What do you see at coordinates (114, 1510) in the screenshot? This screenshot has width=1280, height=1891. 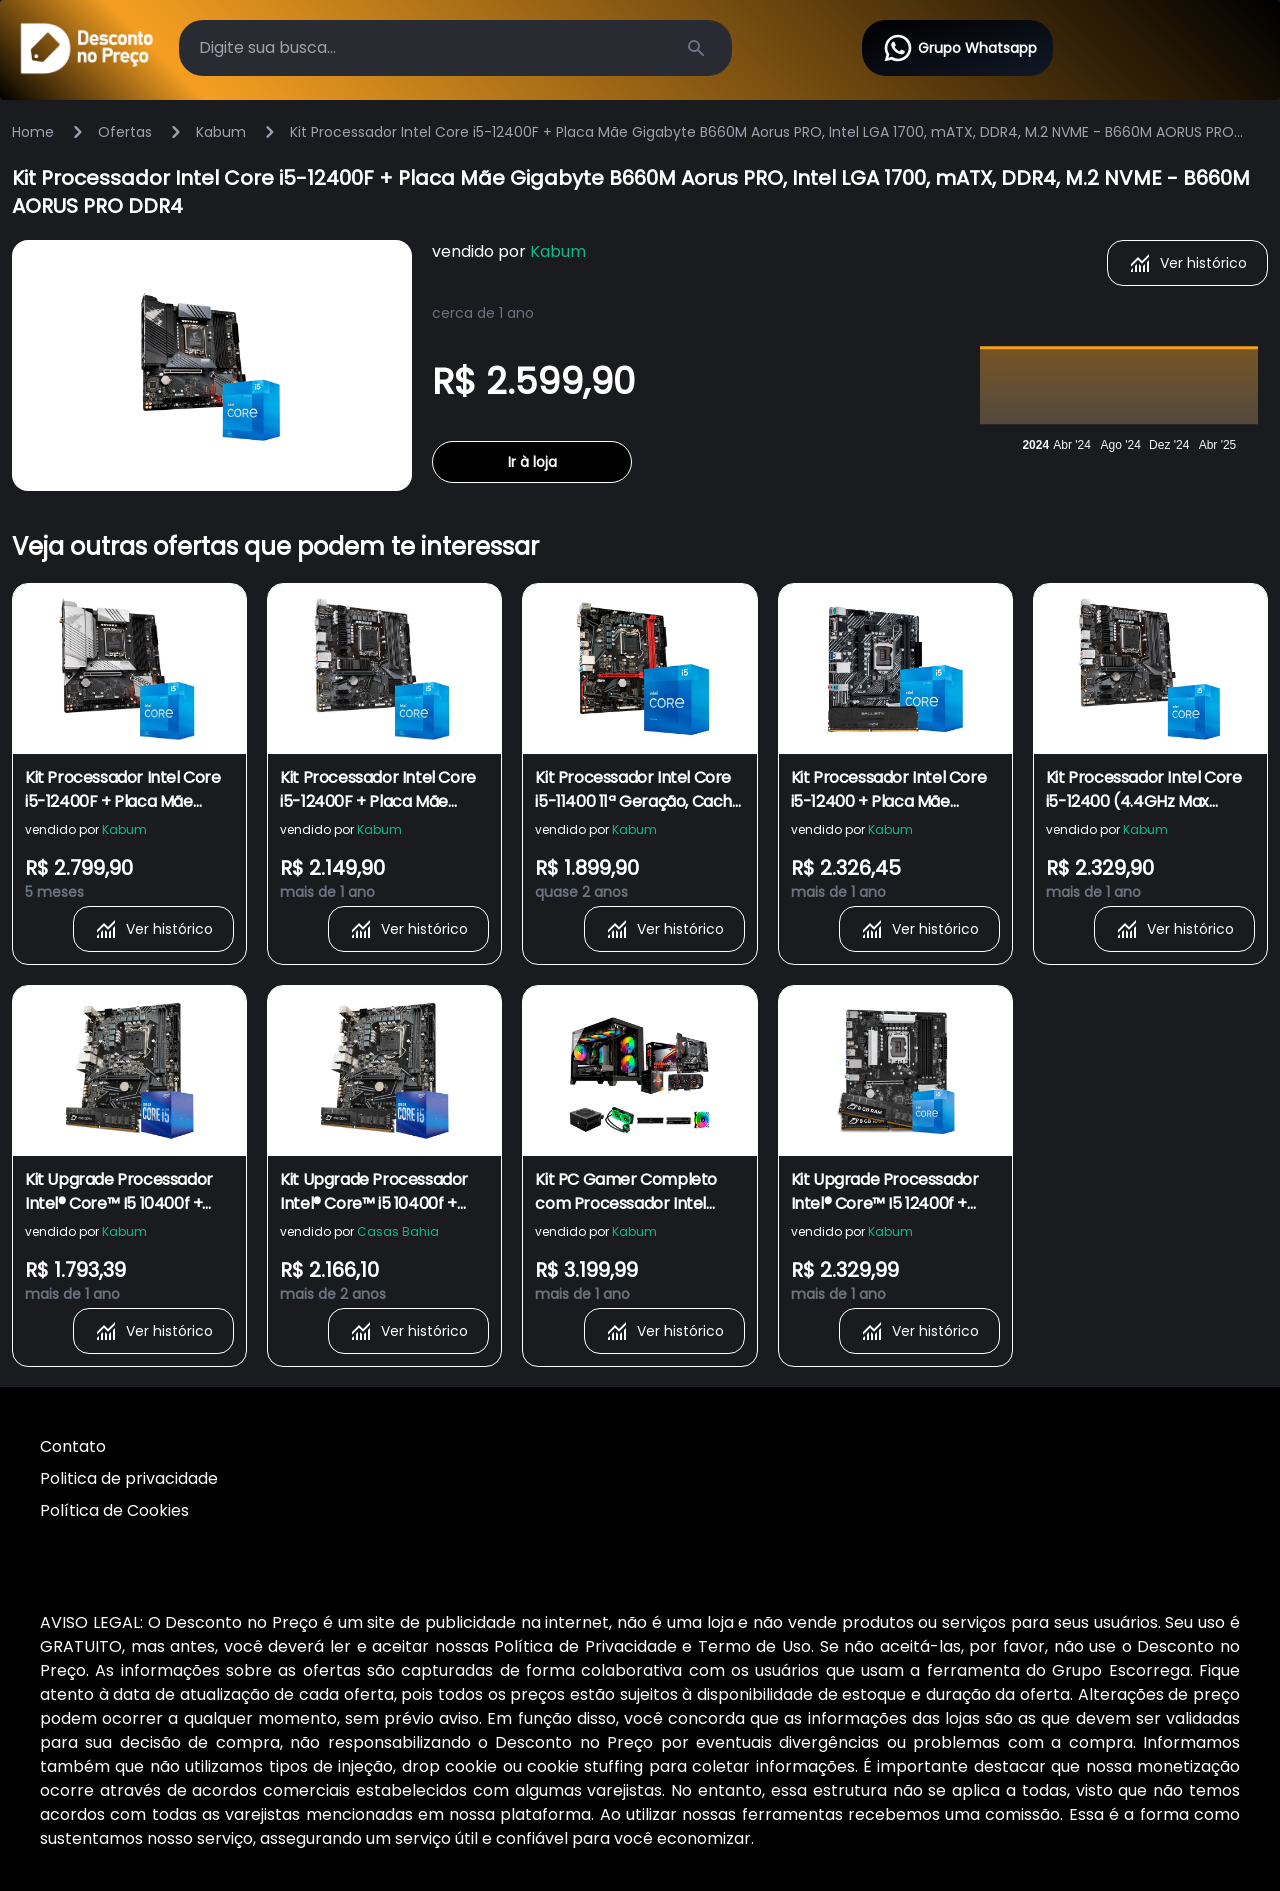 I see `Política de Cookies` at bounding box center [114, 1510].